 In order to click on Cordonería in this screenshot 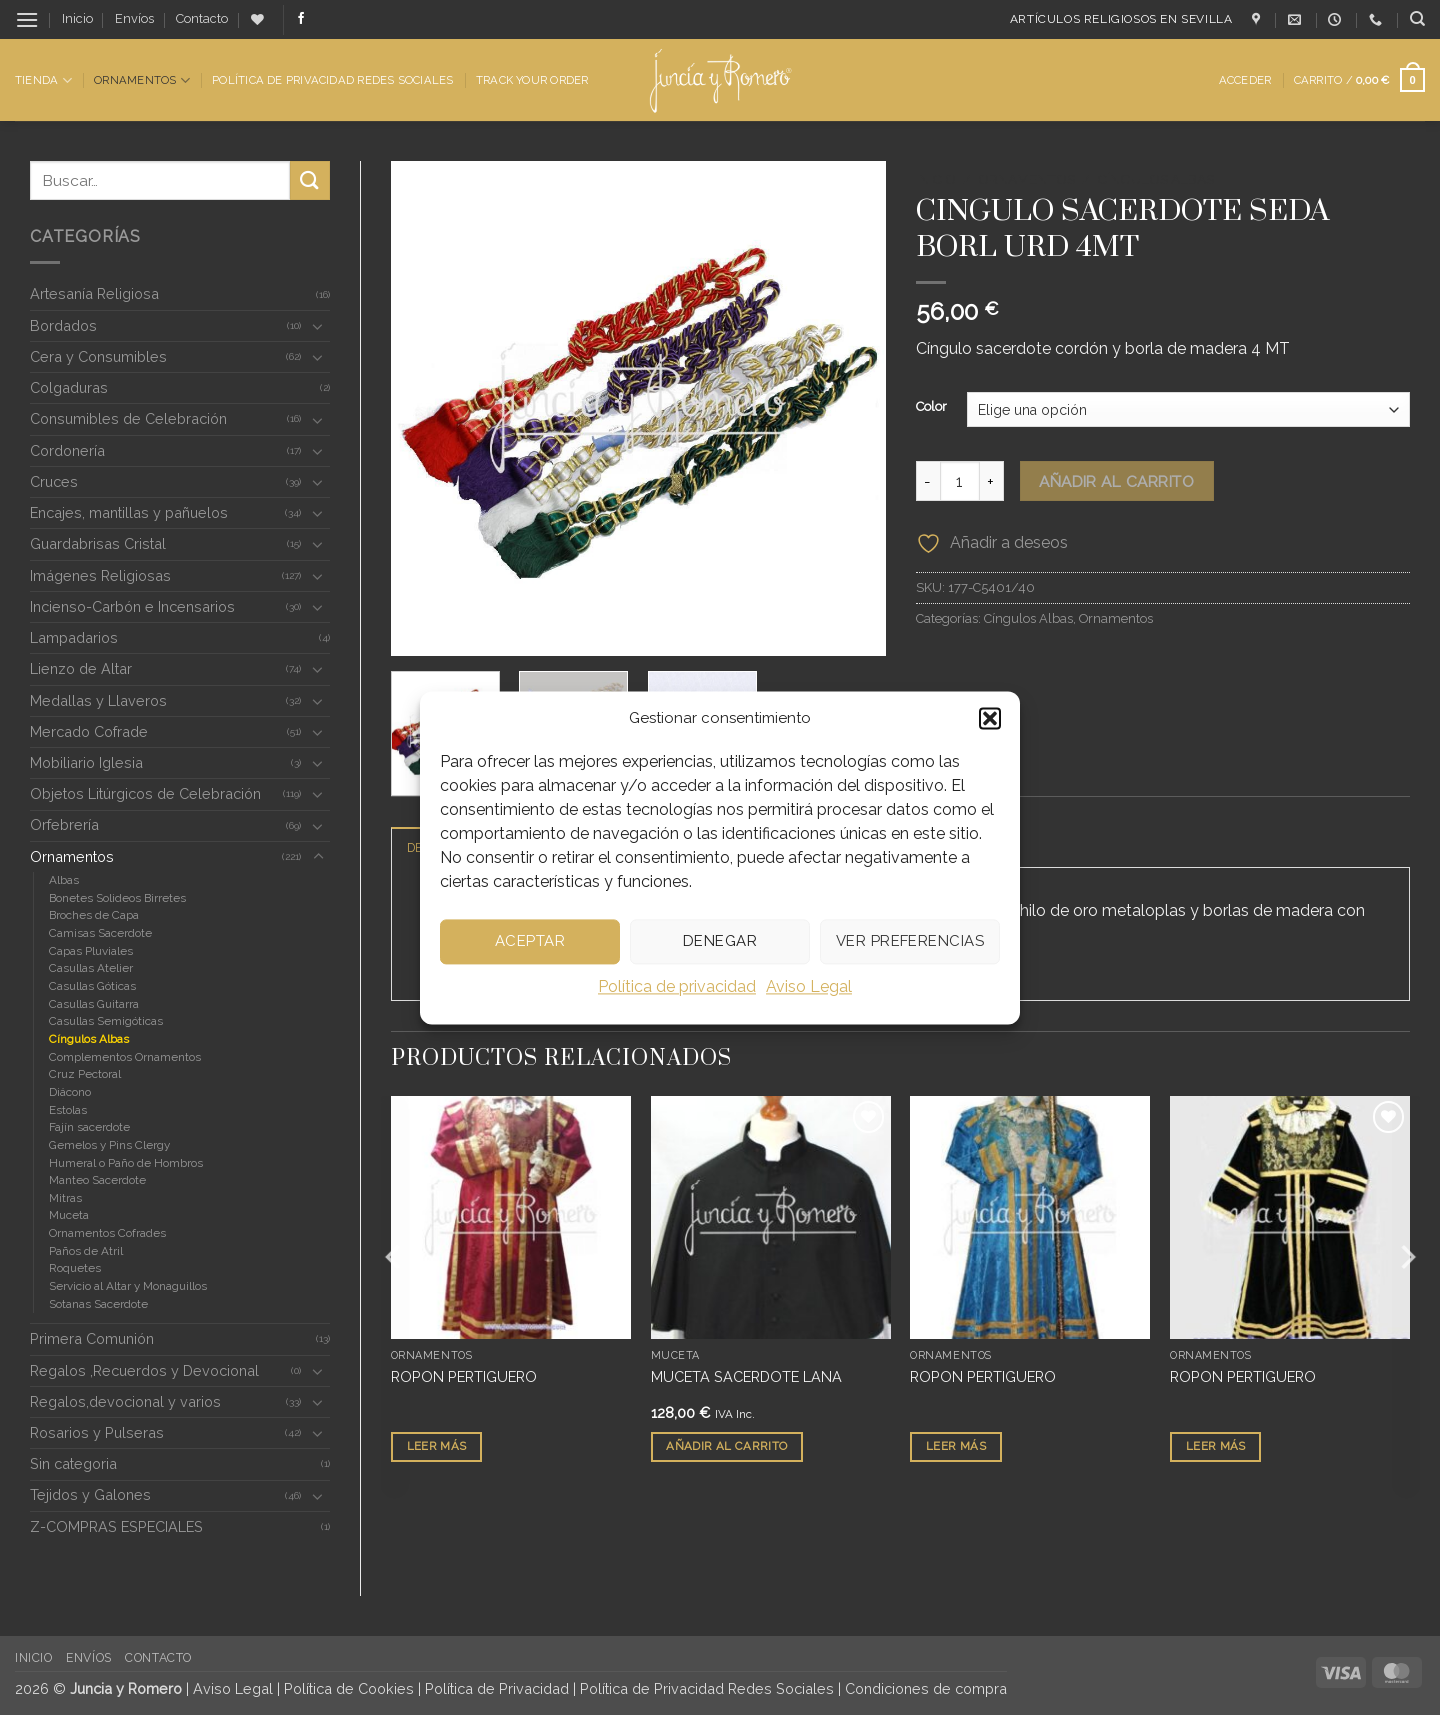, I will do `click(67, 450)`.